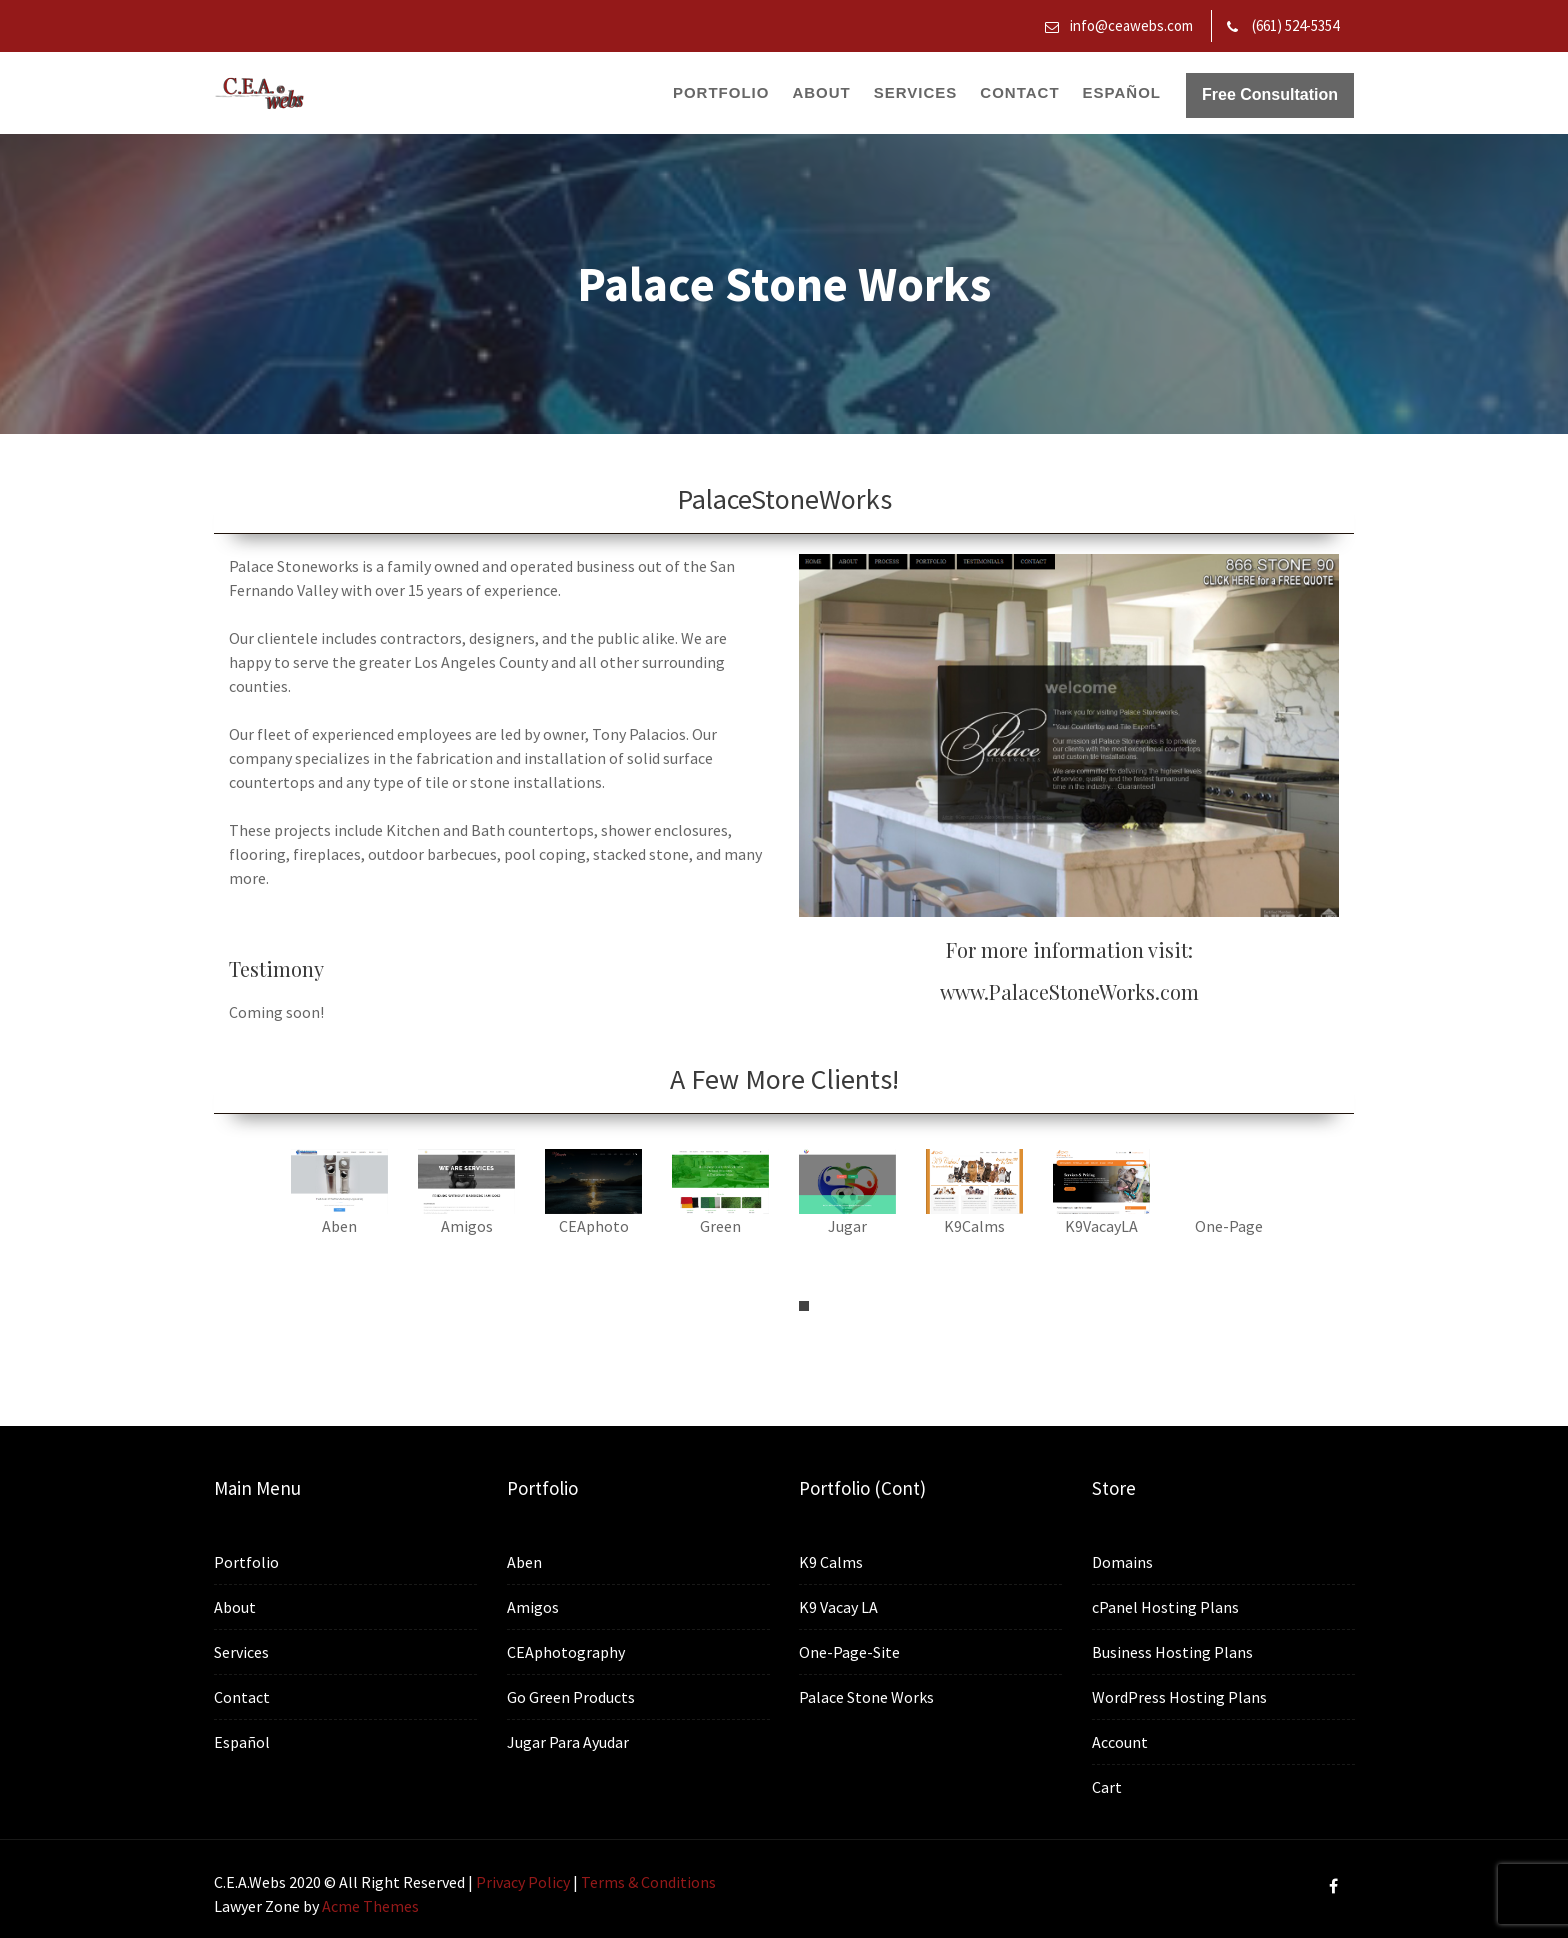 The height and width of the screenshot is (1938, 1568). What do you see at coordinates (721, 92) in the screenshot?
I see `Portfolio` at bounding box center [721, 92].